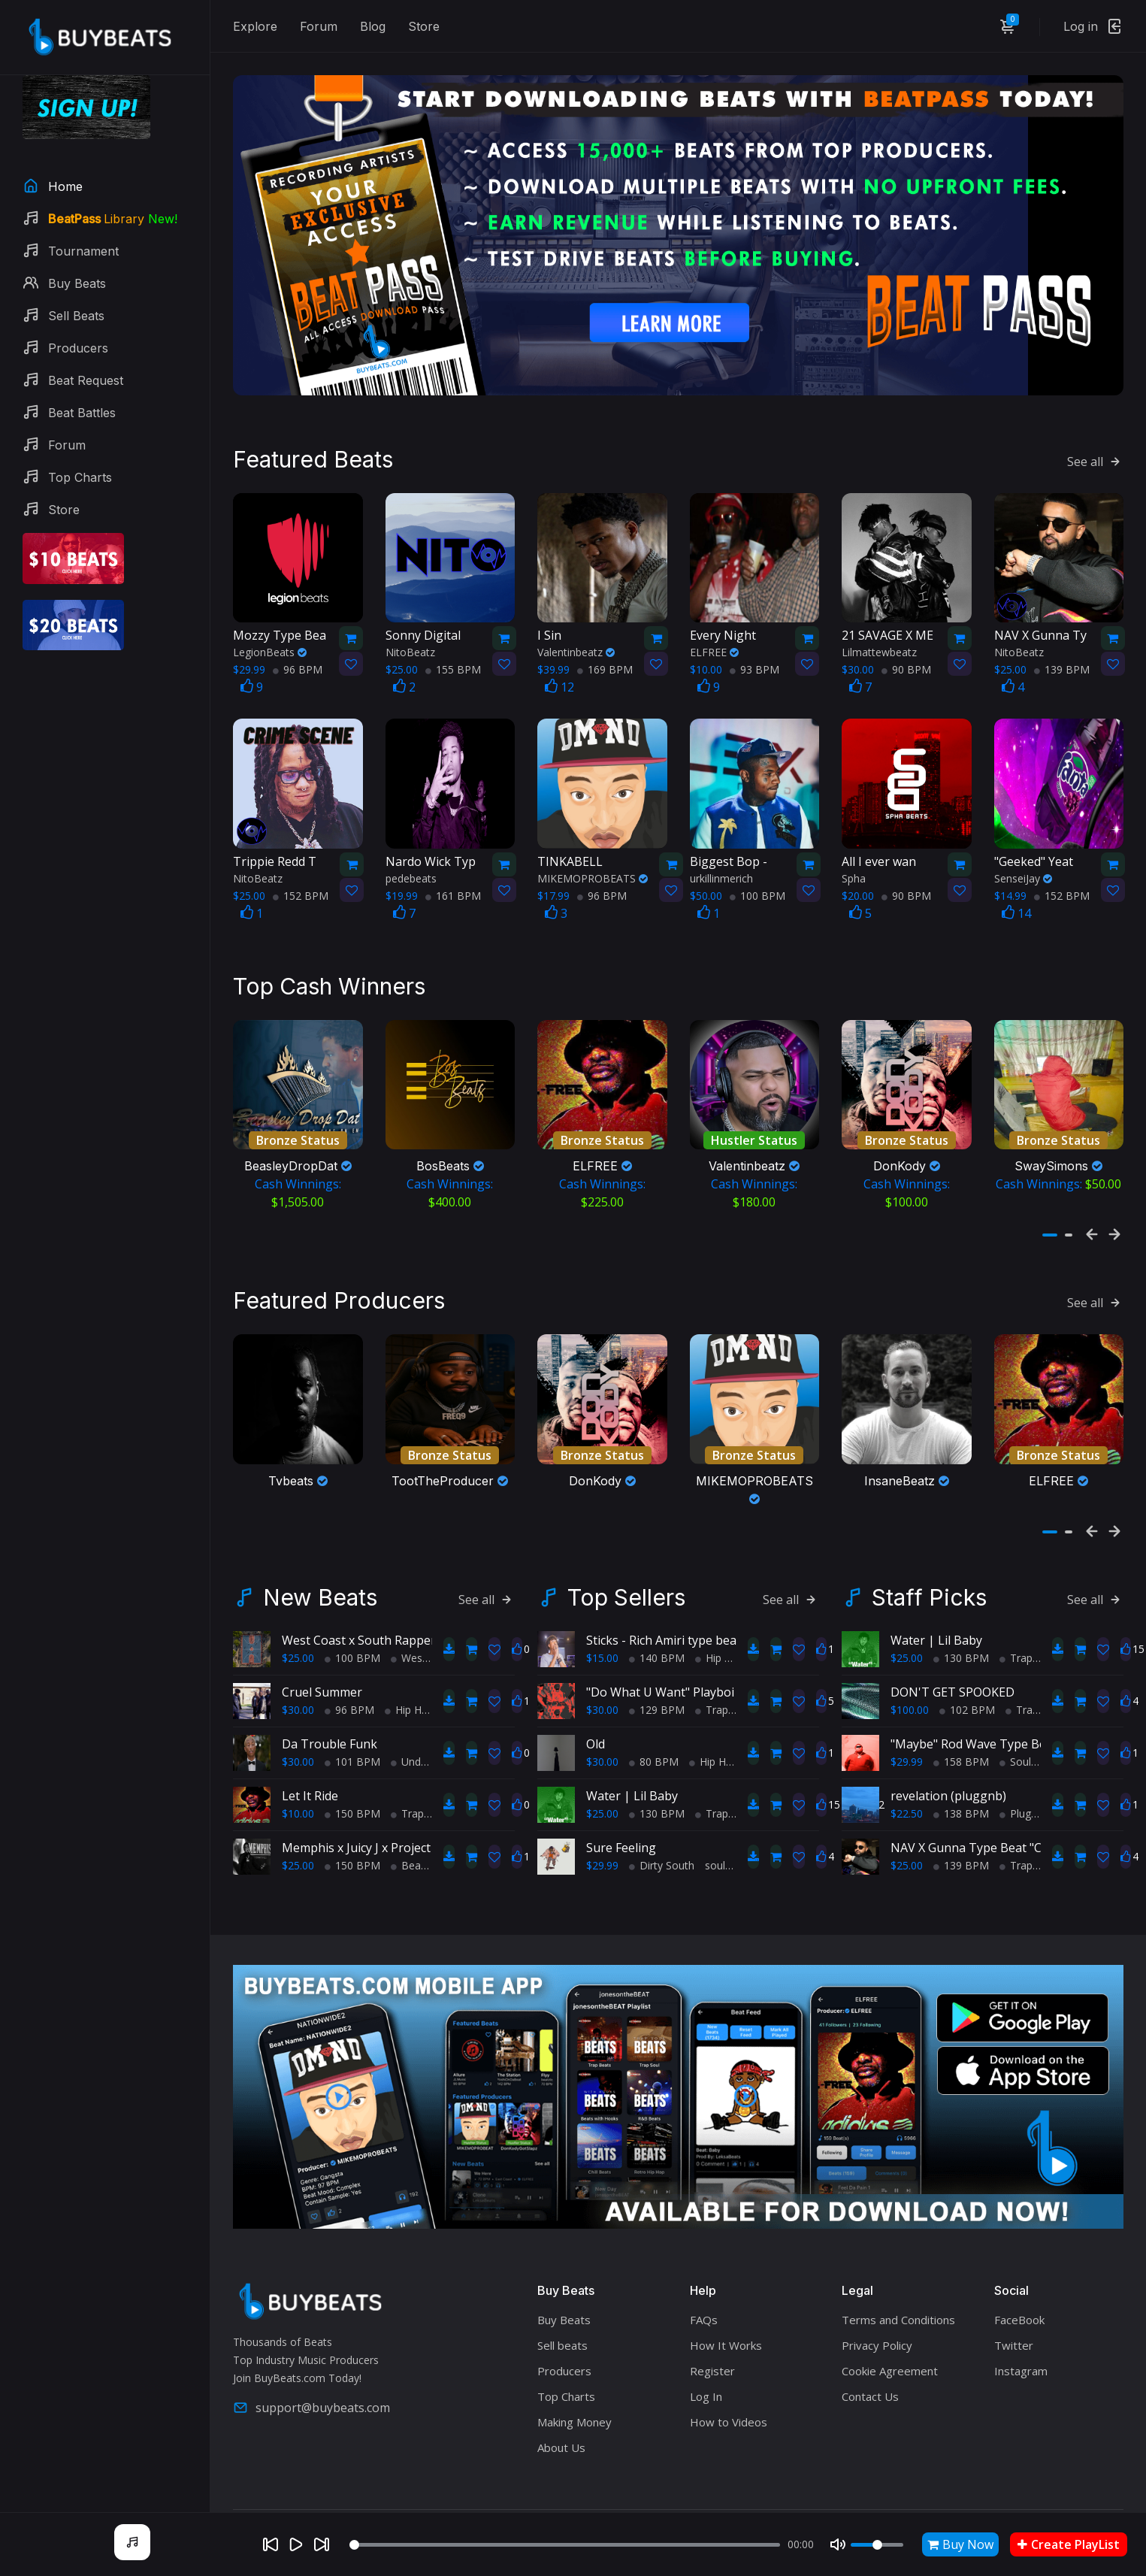 Image resolution: width=1146 pixels, height=2576 pixels. I want to click on 139 BPM, so click(1062, 653).